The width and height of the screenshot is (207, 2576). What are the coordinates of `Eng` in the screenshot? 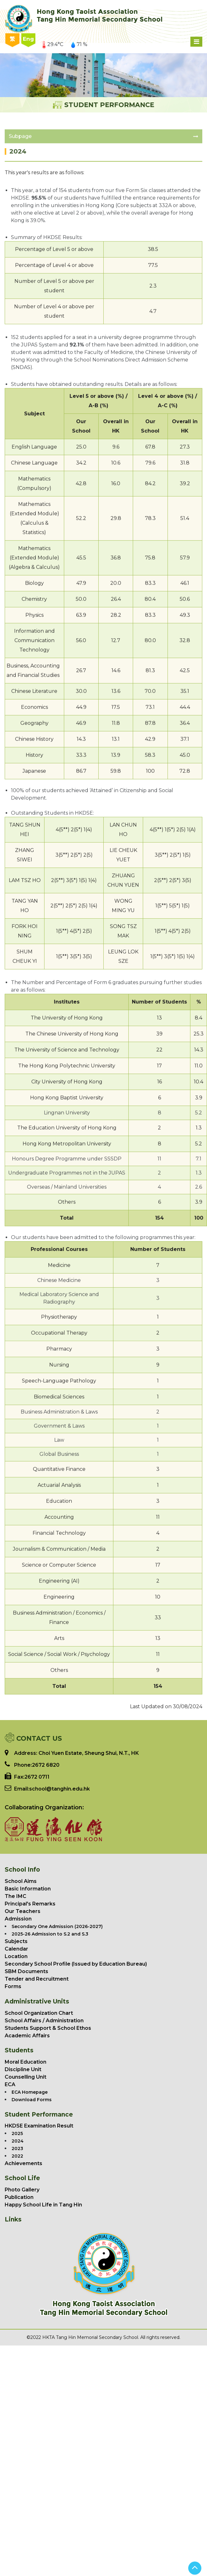 It's located at (28, 39).